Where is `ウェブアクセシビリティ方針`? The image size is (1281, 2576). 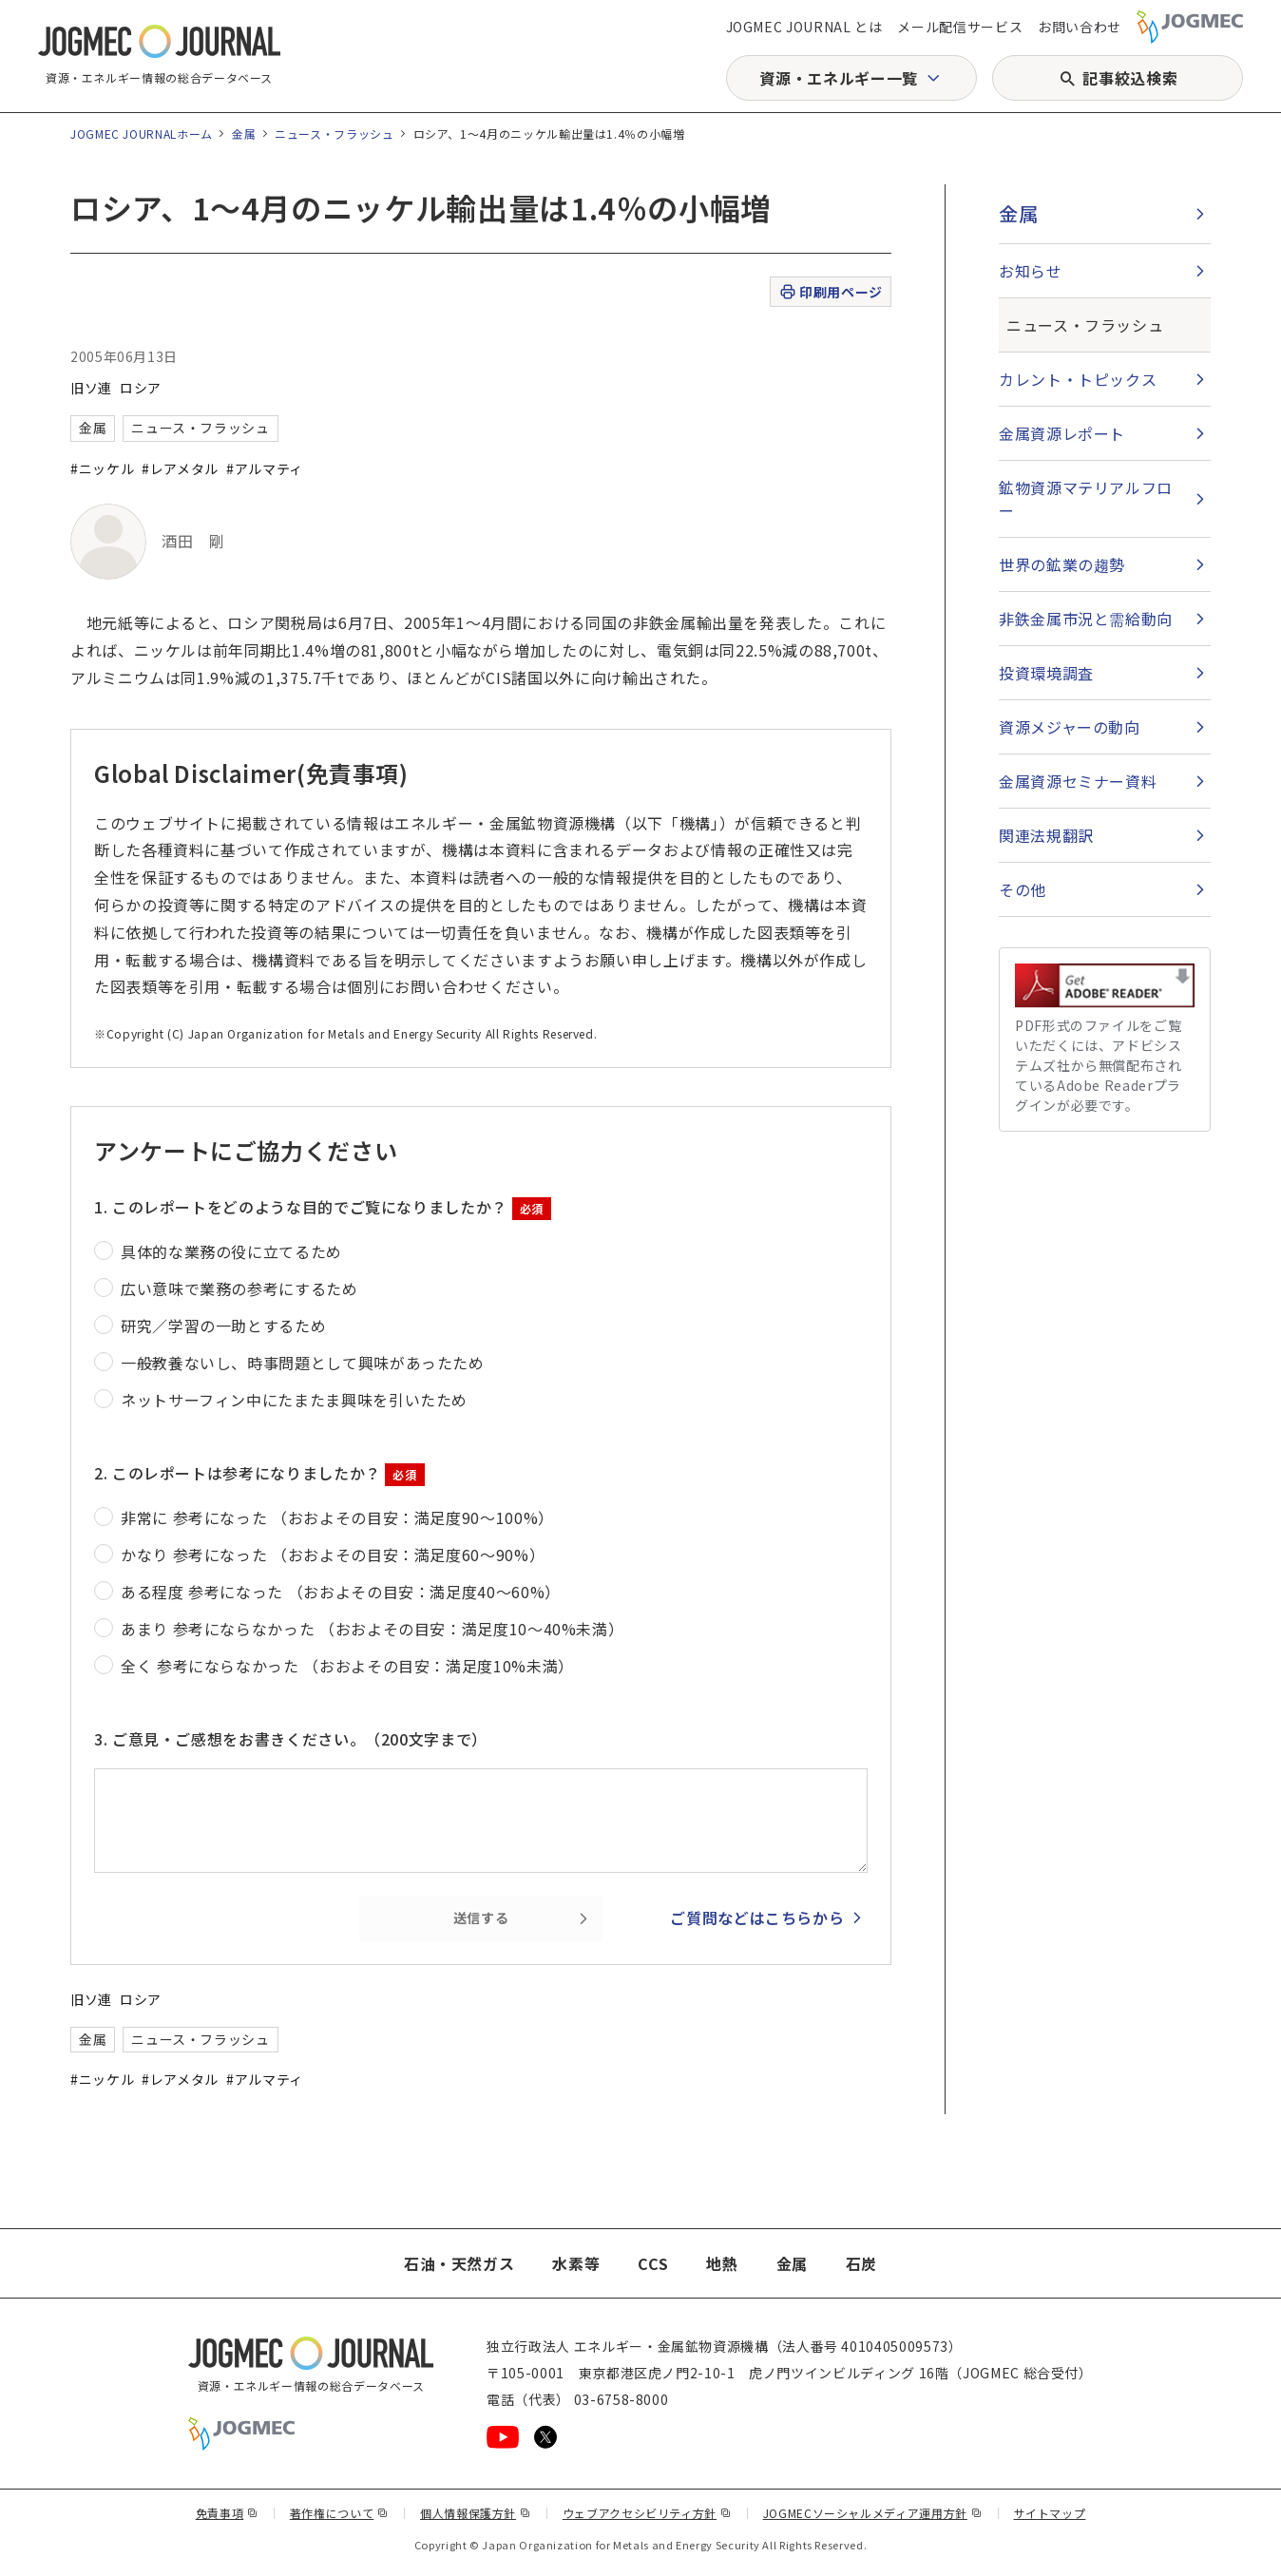 ウェブアクセシビリティ方針 is located at coordinates (647, 2513).